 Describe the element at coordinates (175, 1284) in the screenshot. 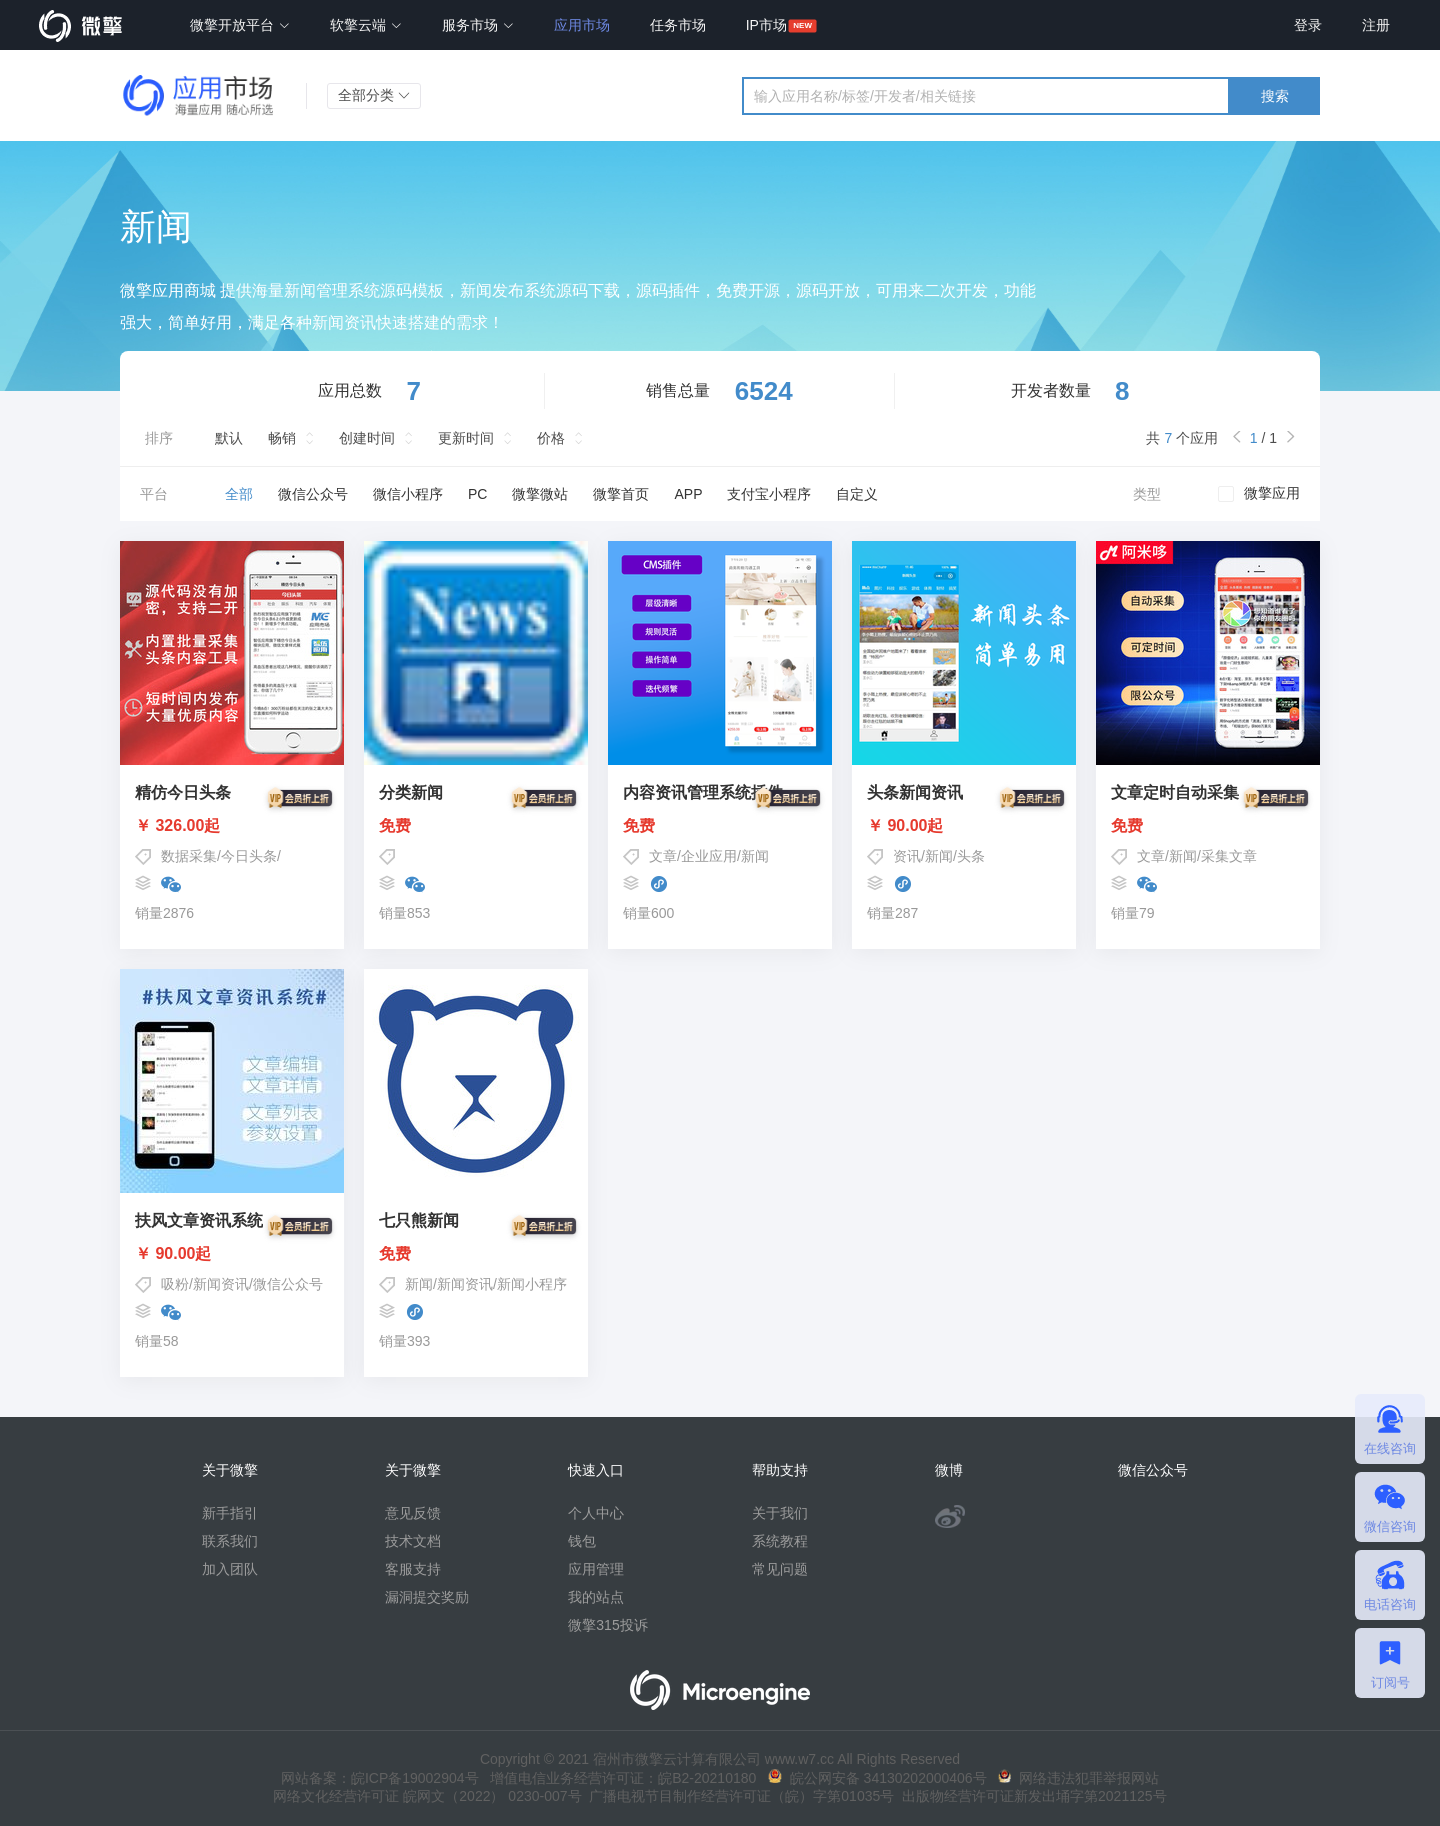

I see `吸粉` at that location.